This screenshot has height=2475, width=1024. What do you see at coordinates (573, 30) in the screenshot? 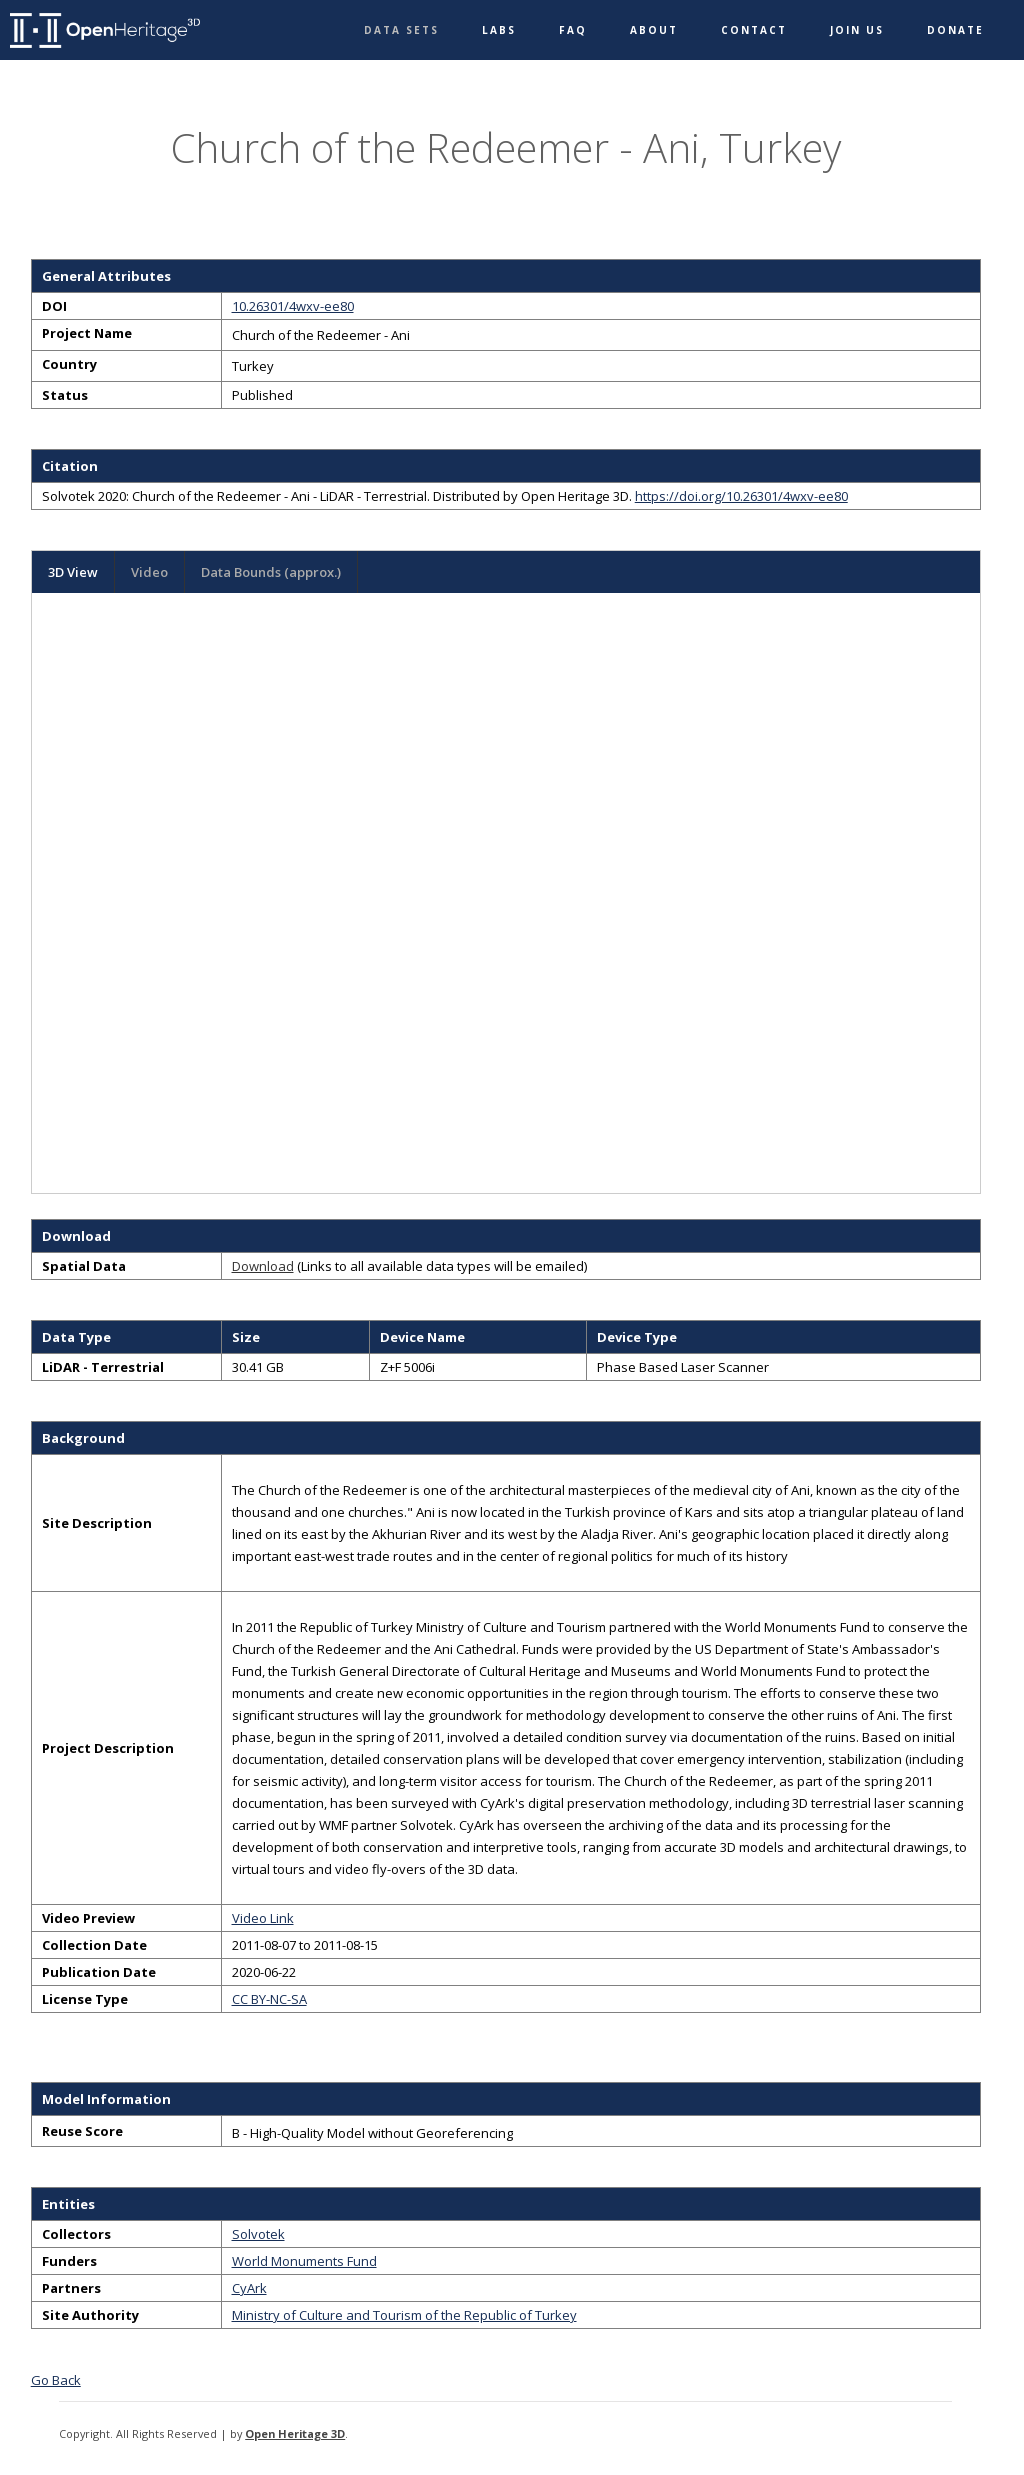
I see `FAQ` at bounding box center [573, 30].